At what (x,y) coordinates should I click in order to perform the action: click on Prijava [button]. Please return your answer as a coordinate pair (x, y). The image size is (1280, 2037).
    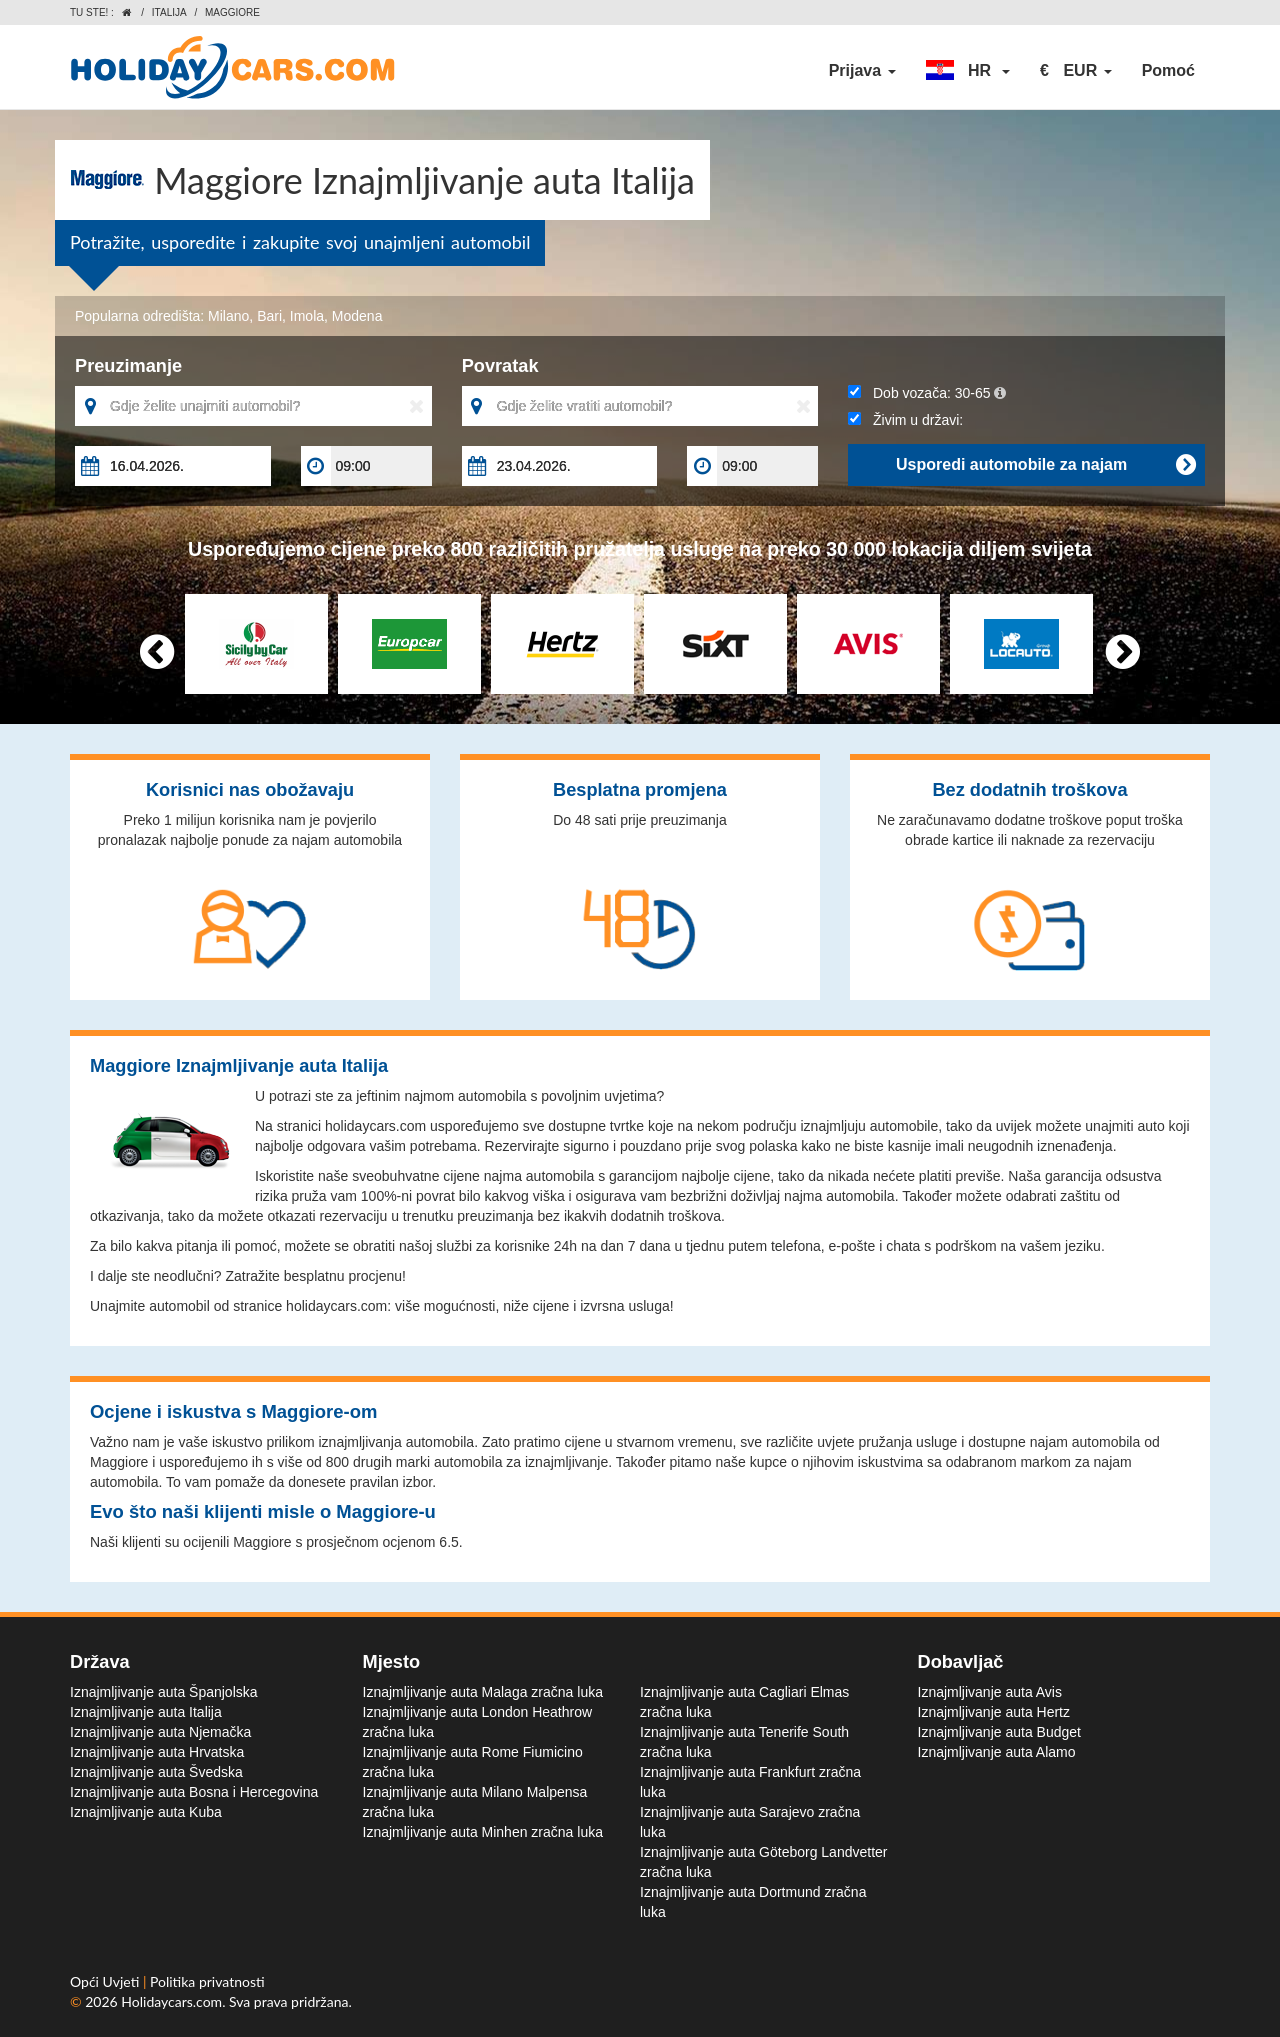
    Looking at the image, I should click on (862, 70).